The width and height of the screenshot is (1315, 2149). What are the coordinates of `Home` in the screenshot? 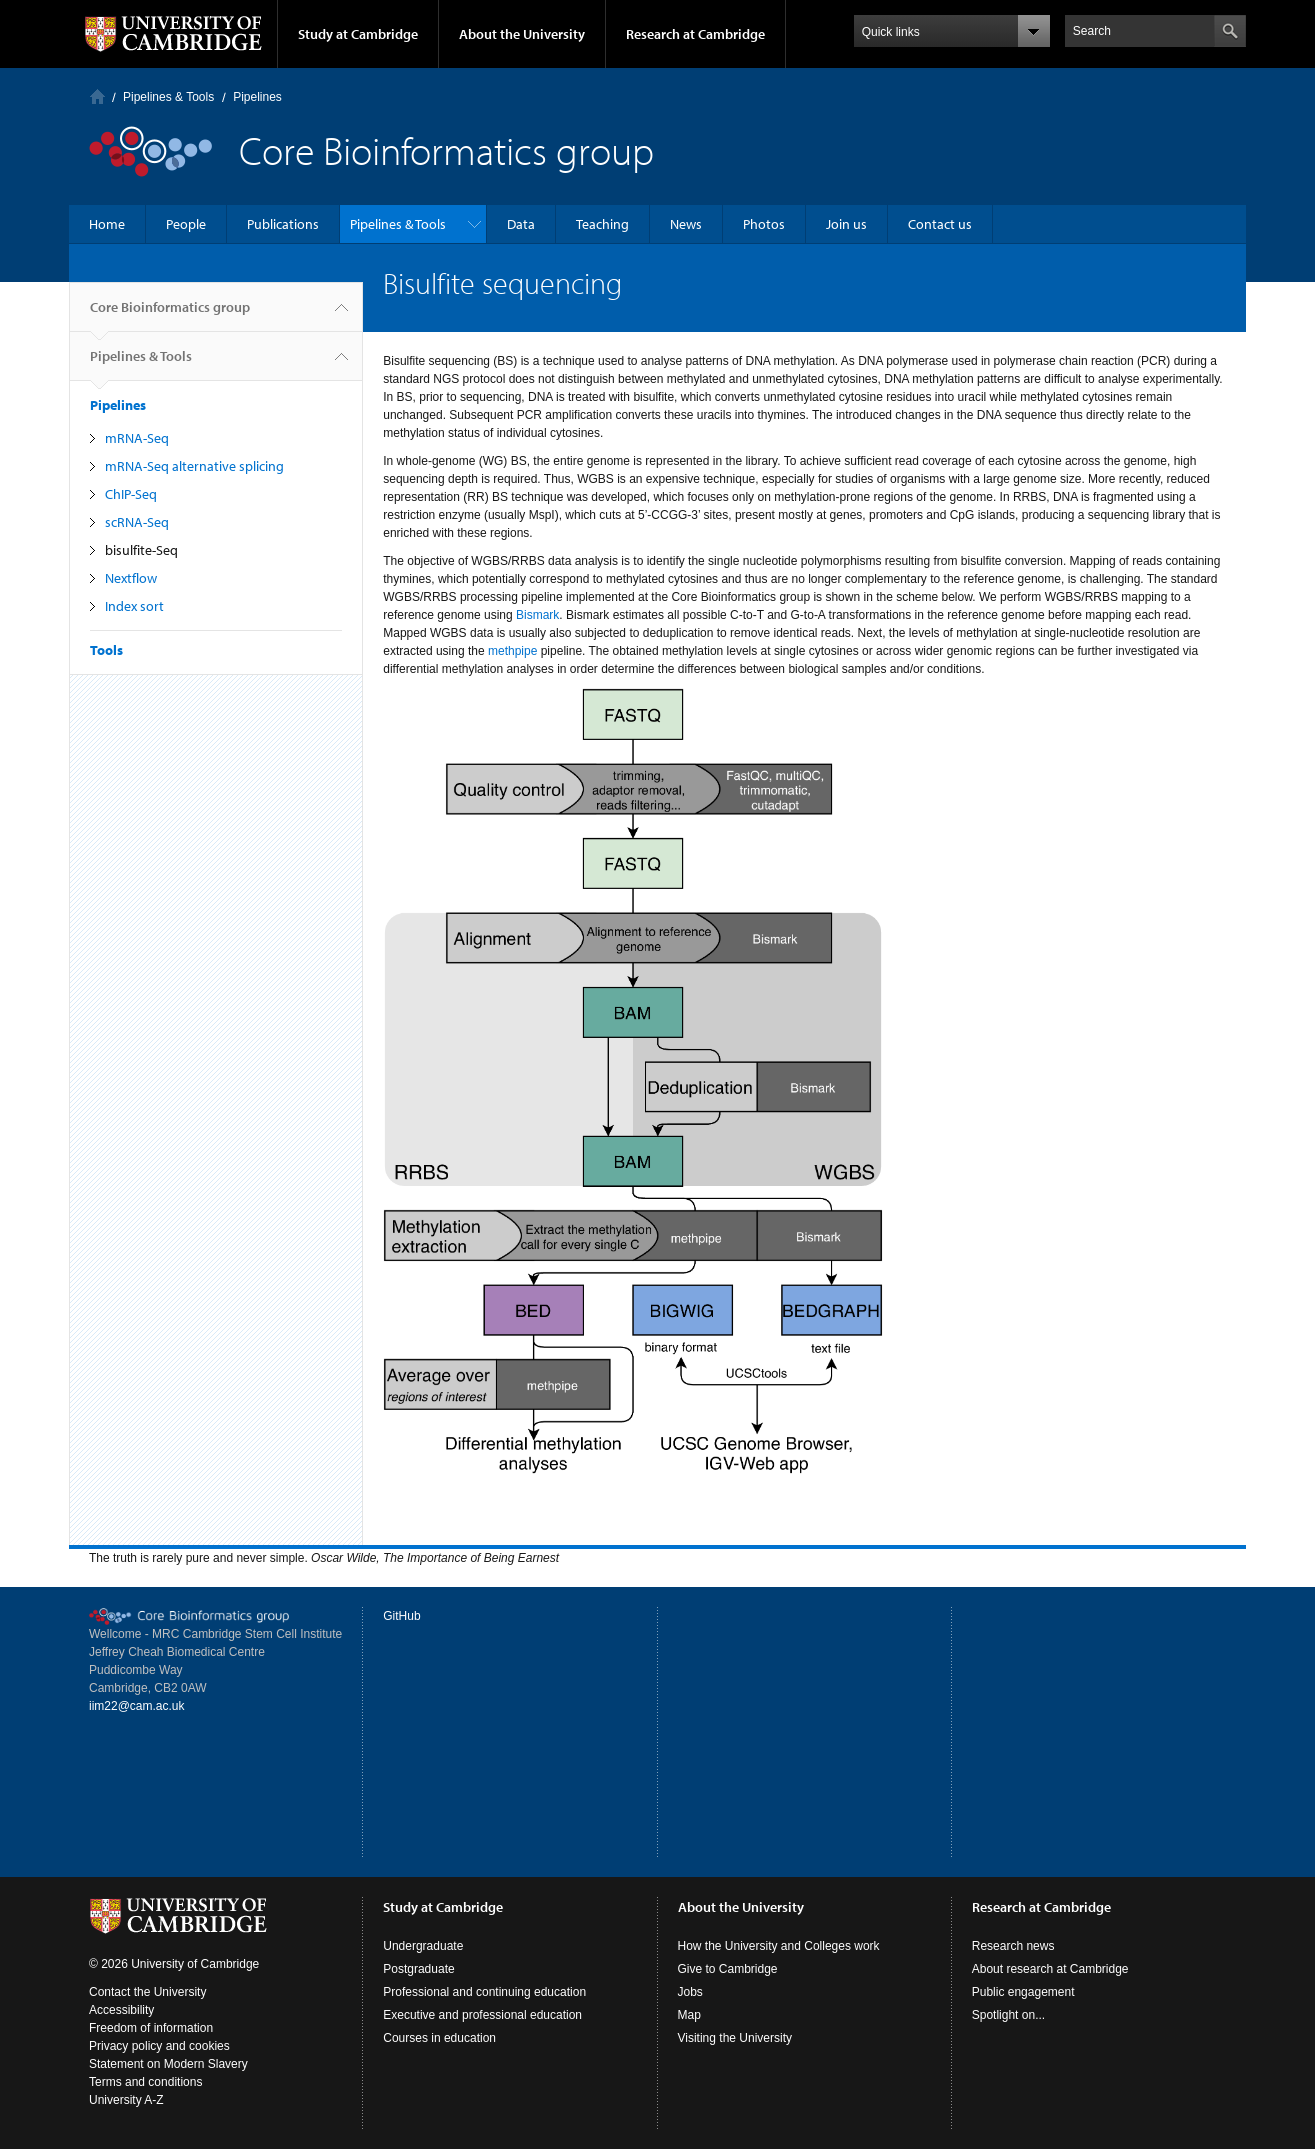 It's located at (97, 96).